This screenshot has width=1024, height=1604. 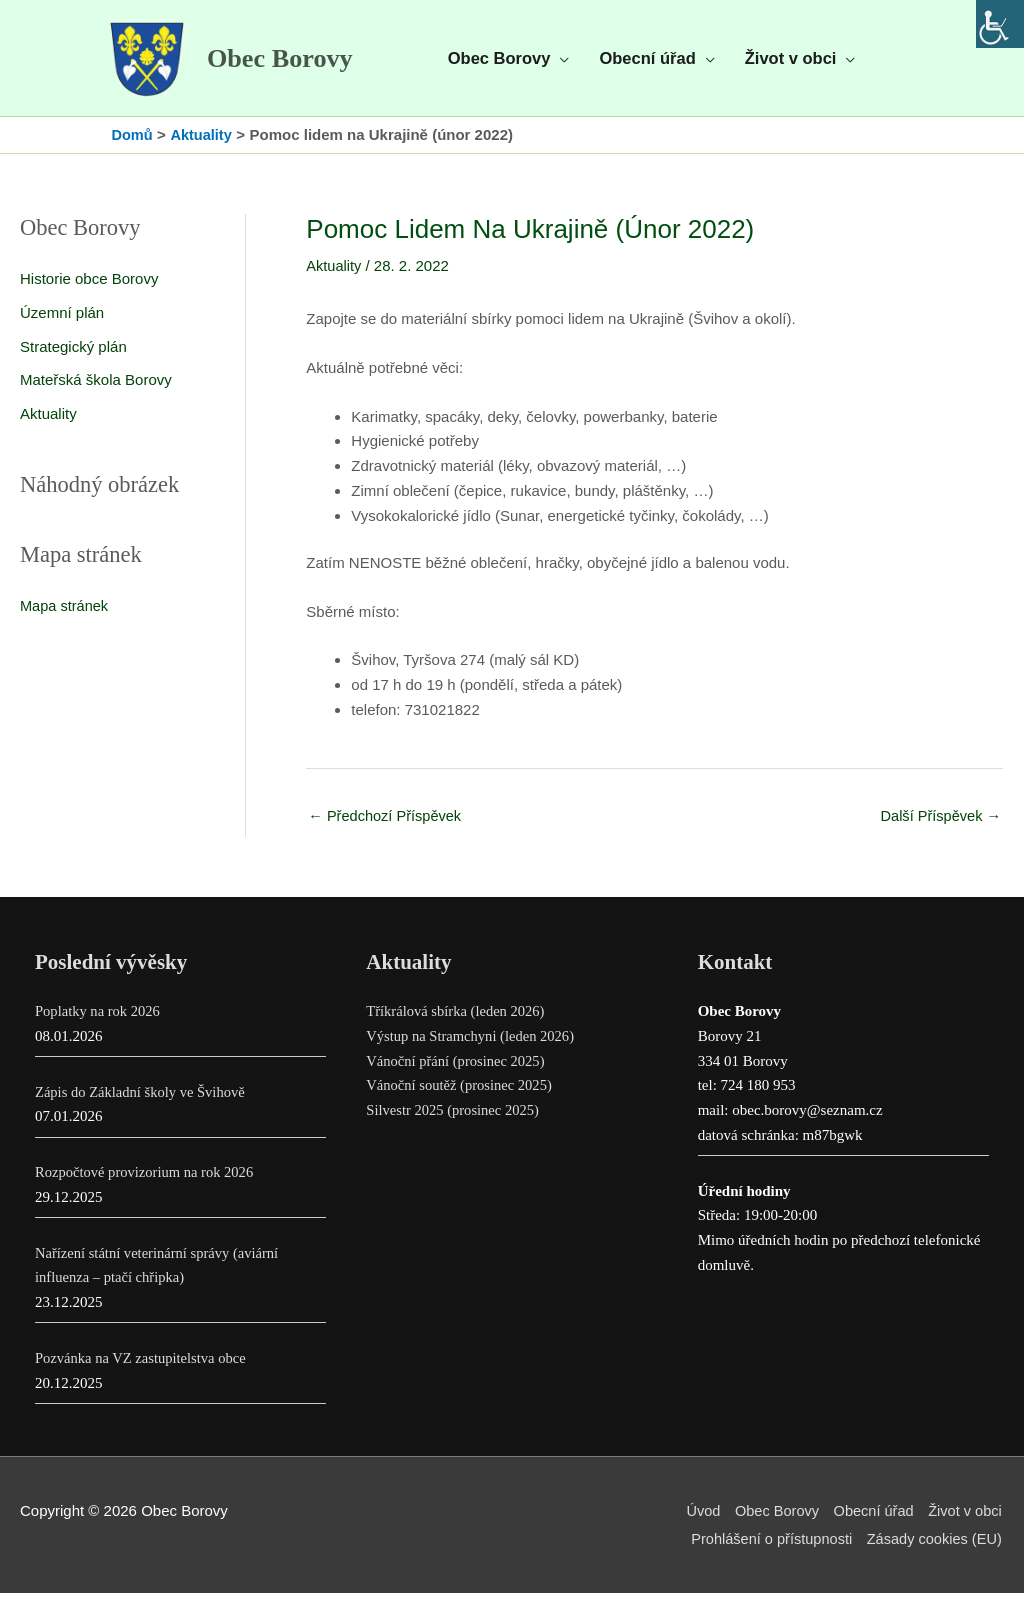 What do you see at coordinates (89, 288) in the screenshot?
I see `Historie obce Borovy` at bounding box center [89, 288].